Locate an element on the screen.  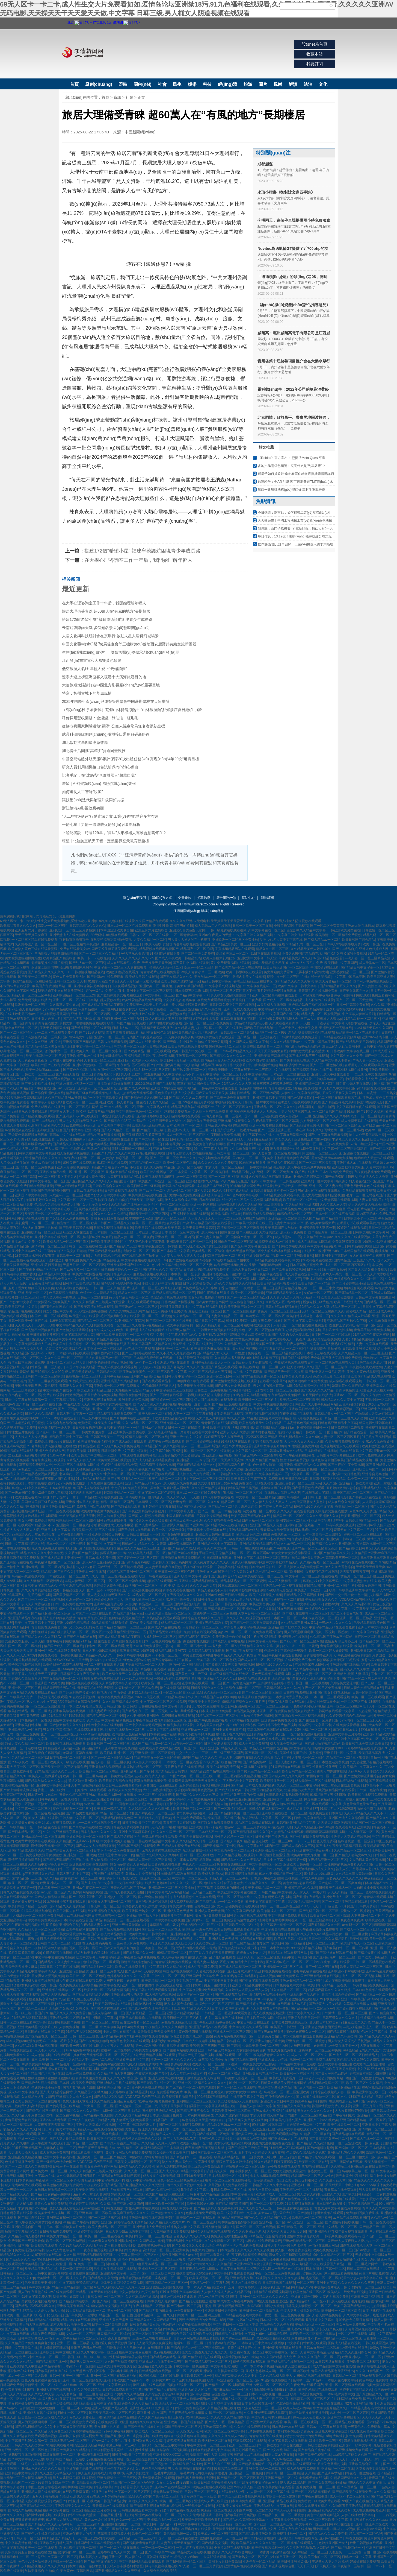
中文字幕日产乱码久久第一页 is located at coordinates (212, 2171).